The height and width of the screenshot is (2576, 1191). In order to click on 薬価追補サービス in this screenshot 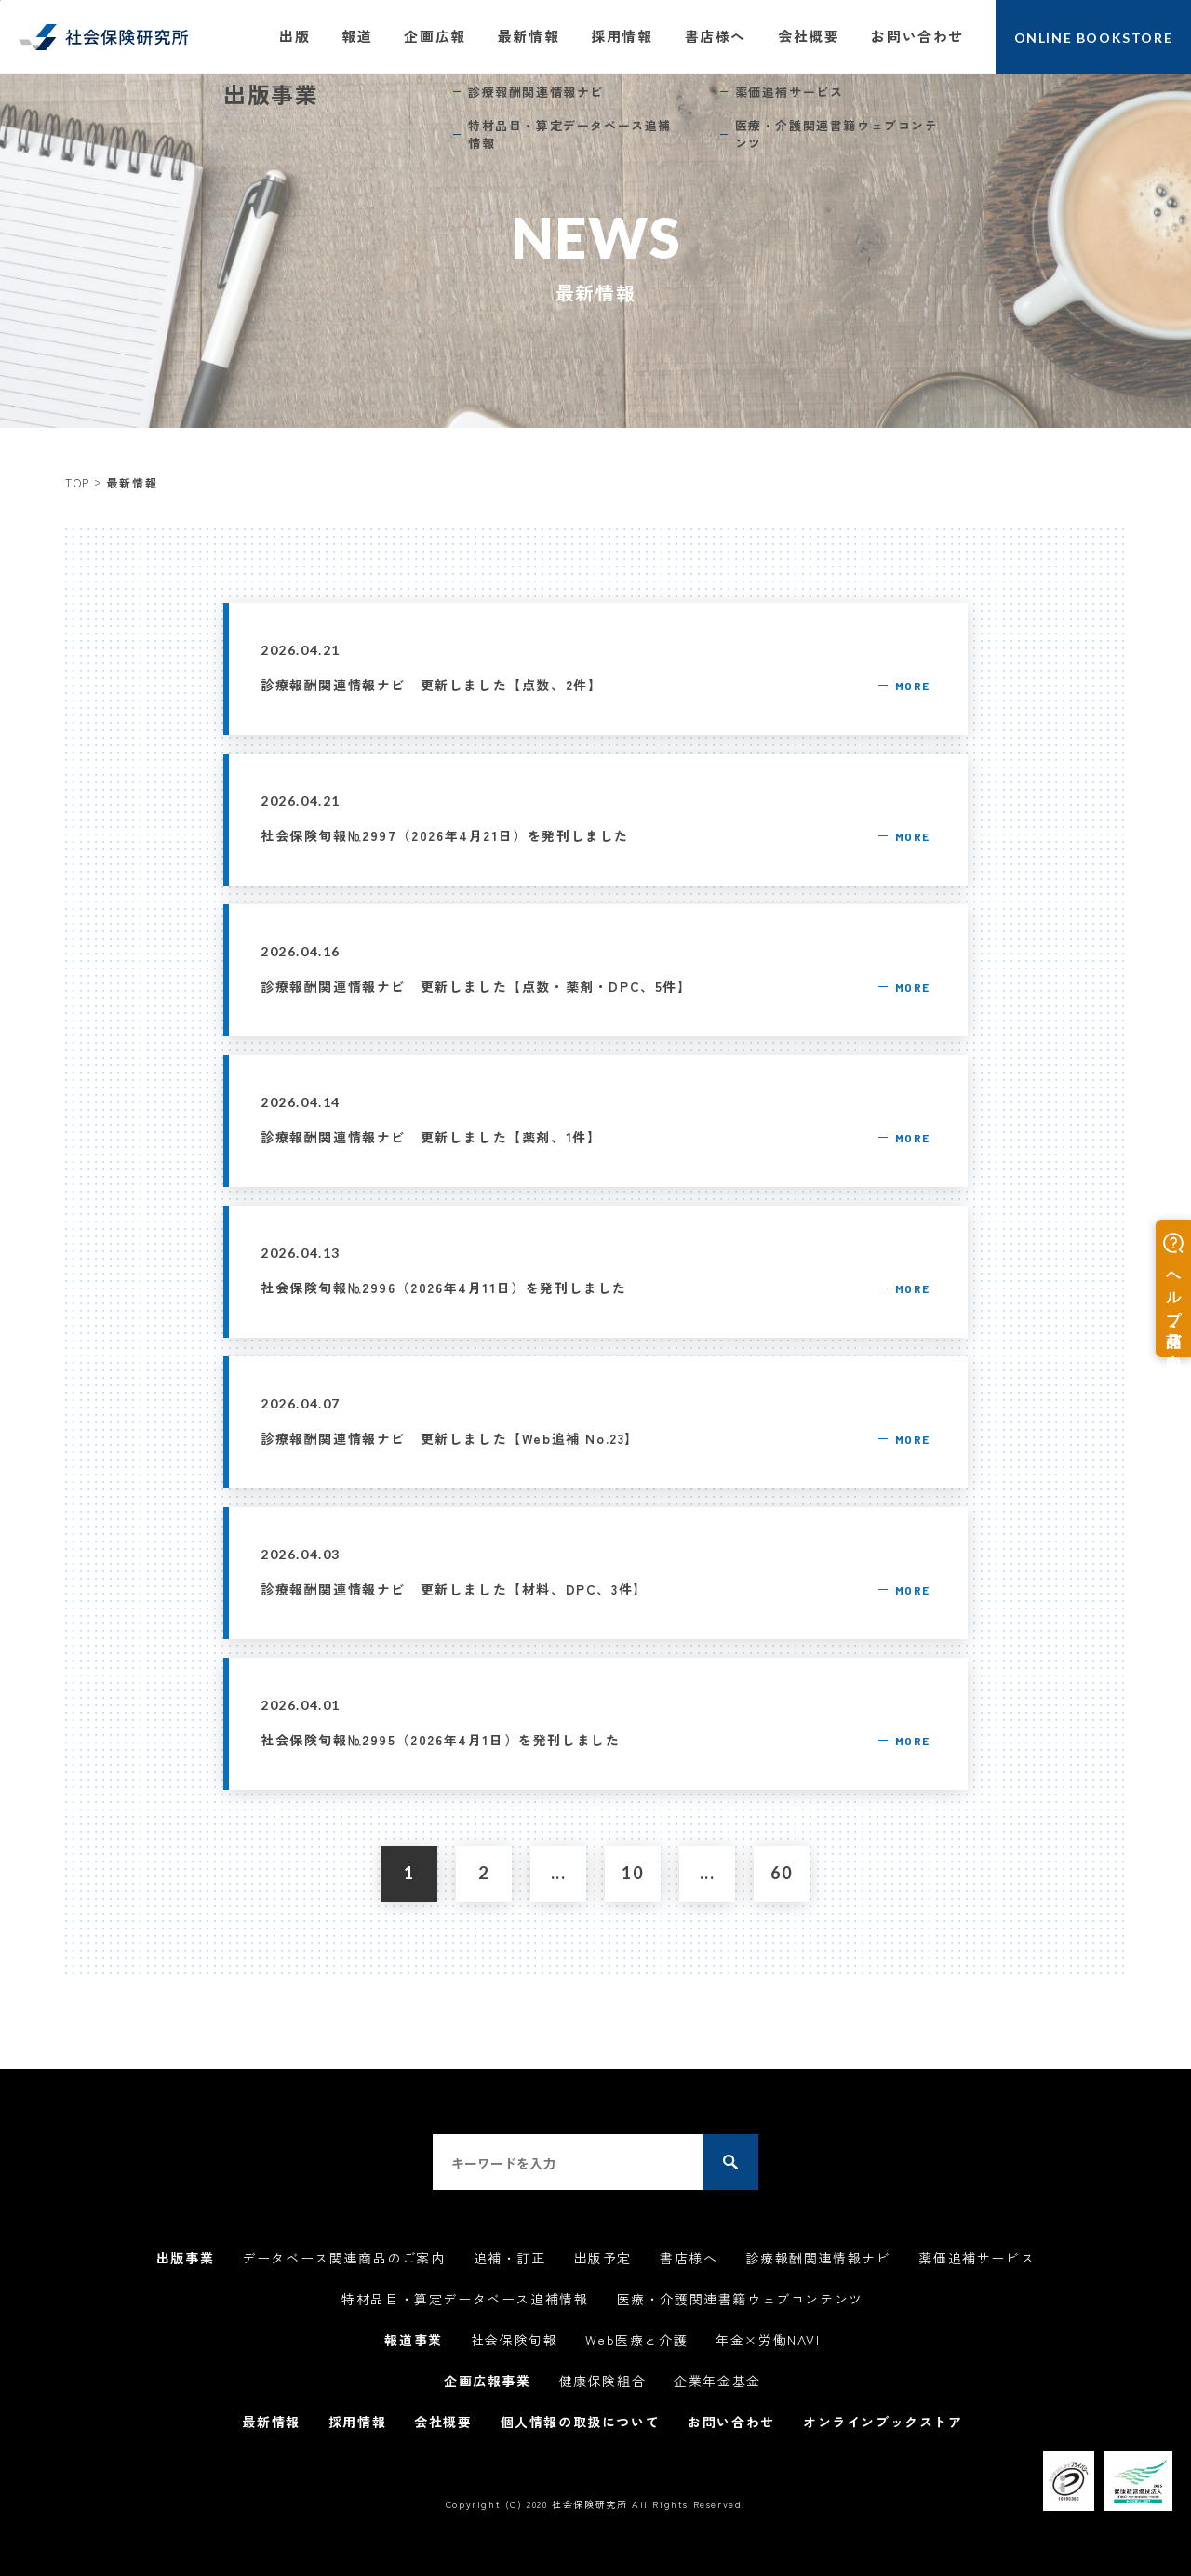, I will do `click(976, 2258)`.